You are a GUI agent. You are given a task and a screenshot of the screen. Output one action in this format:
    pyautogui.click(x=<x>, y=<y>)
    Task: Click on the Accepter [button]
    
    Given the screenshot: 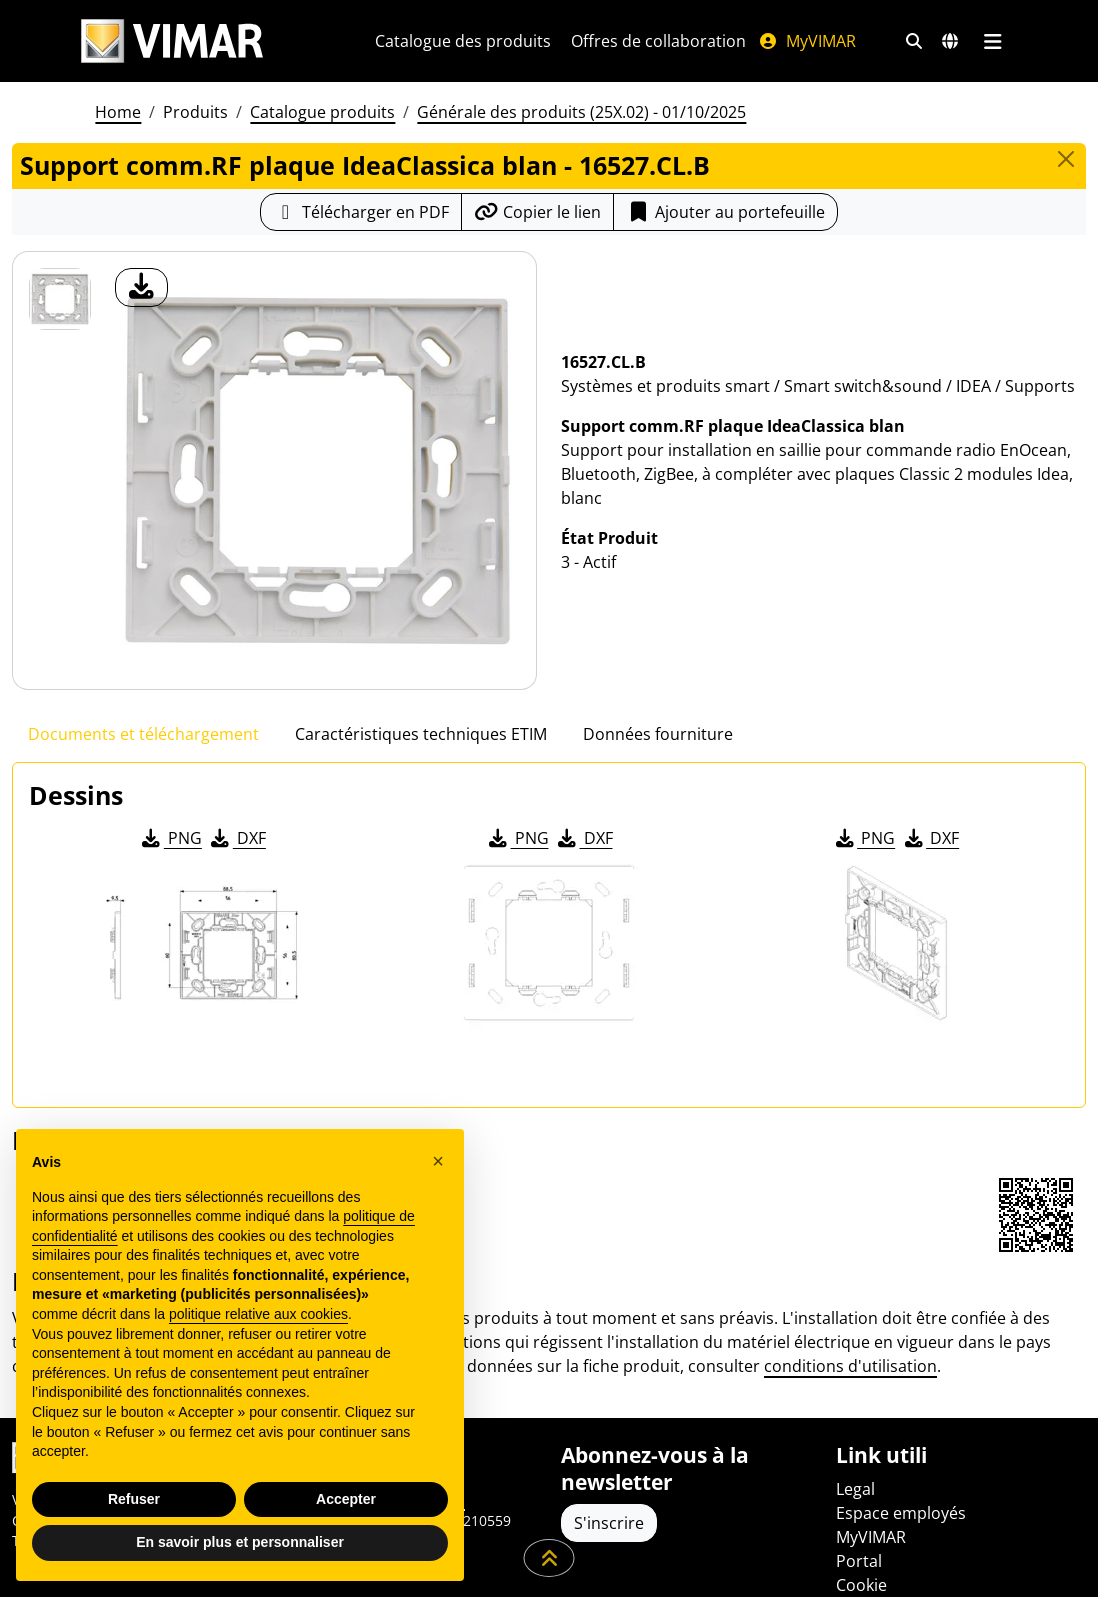 What is the action you would take?
    pyautogui.click(x=346, y=1499)
    